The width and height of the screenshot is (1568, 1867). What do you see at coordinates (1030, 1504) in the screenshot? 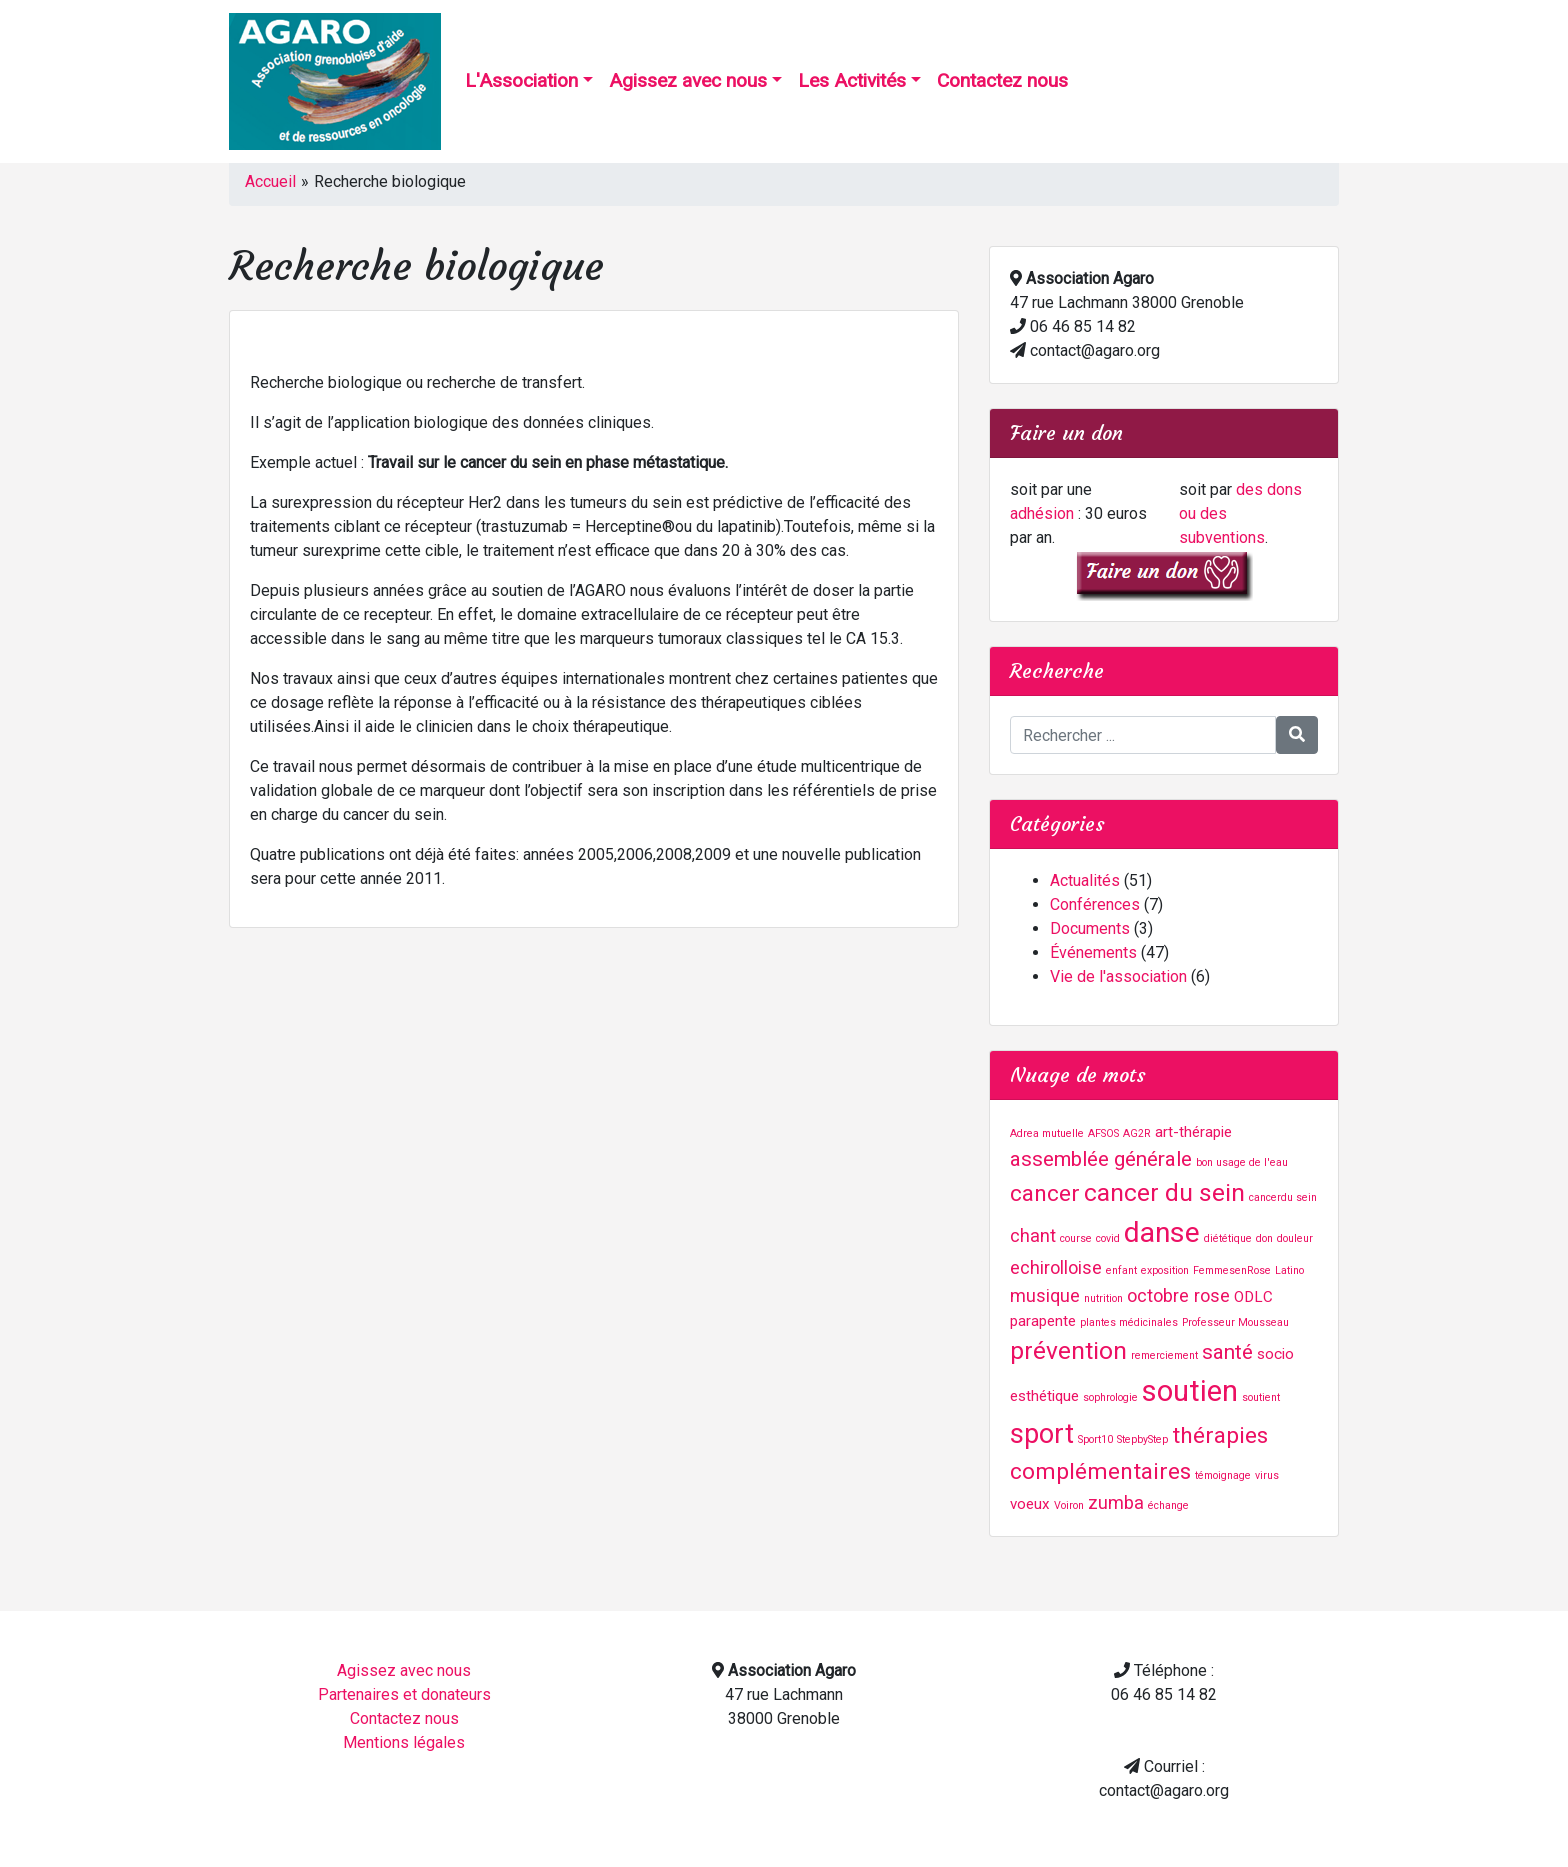
I see `voeux [voeux (2 éléments)]` at bounding box center [1030, 1504].